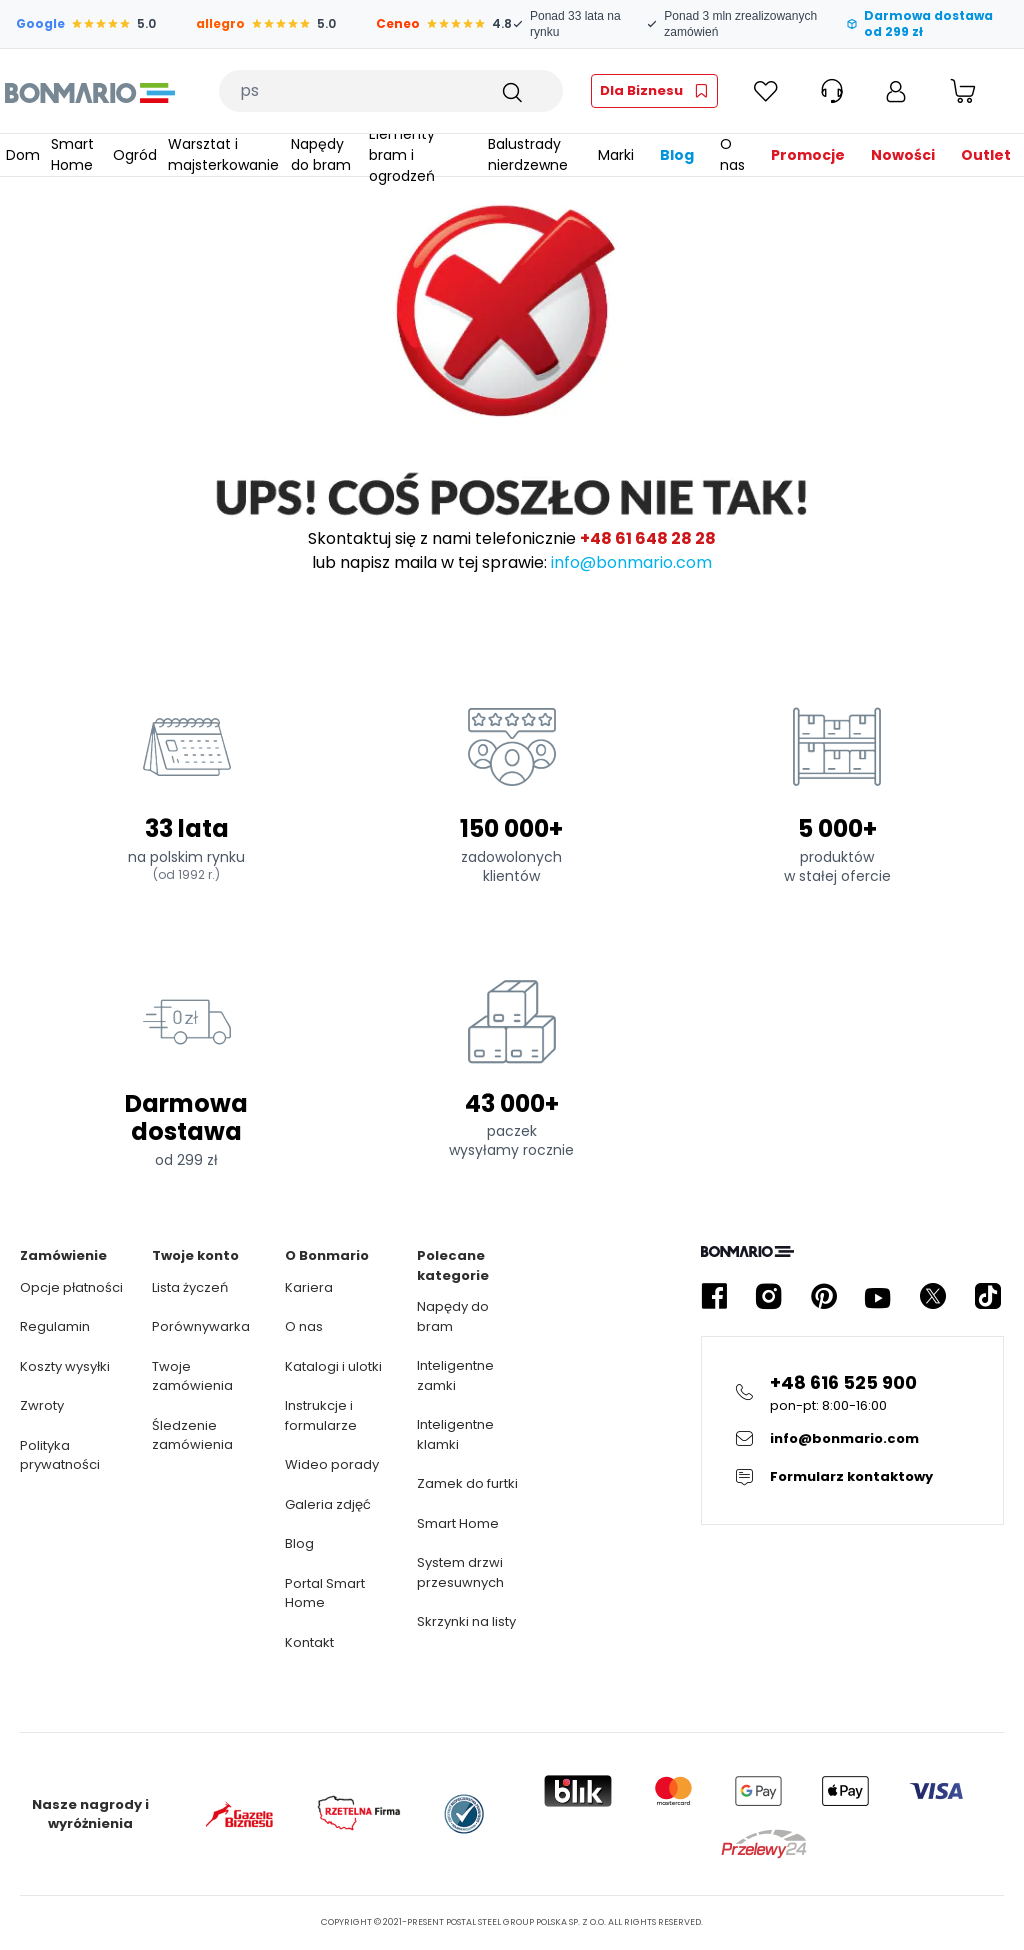 The image size is (1024, 1950). What do you see at coordinates (648, 538) in the screenshot?
I see `+48 61 648 28 28` at bounding box center [648, 538].